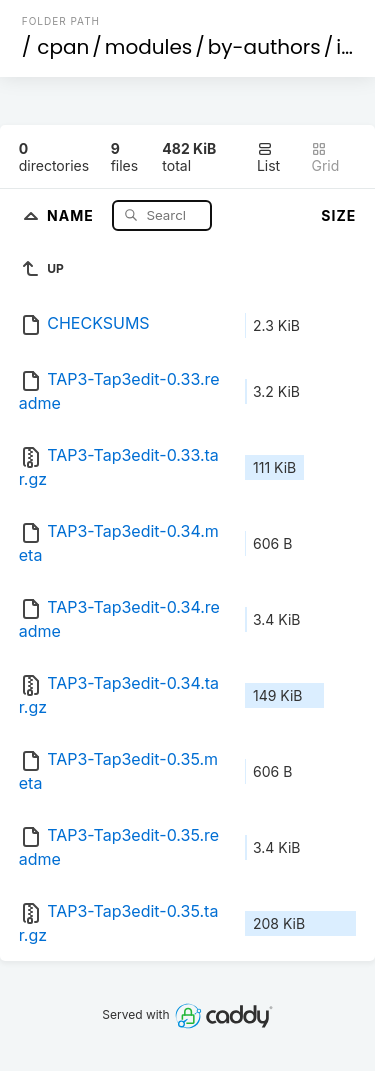 Image resolution: width=375 pixels, height=1071 pixels. What do you see at coordinates (63, 47) in the screenshot?
I see `cpan` at bounding box center [63, 47].